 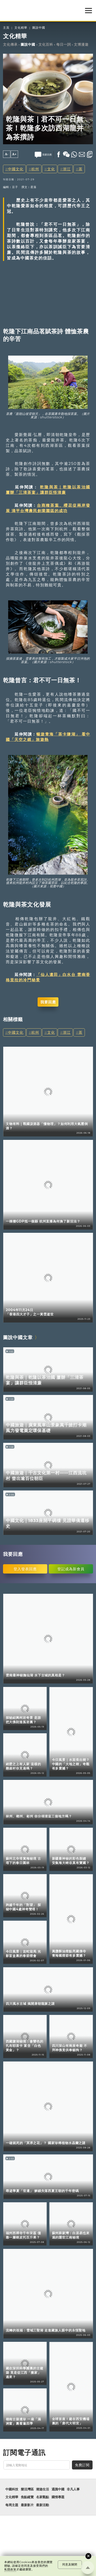 What do you see at coordinates (11, 2489) in the screenshot?
I see `中國科技` at bounding box center [11, 2489].